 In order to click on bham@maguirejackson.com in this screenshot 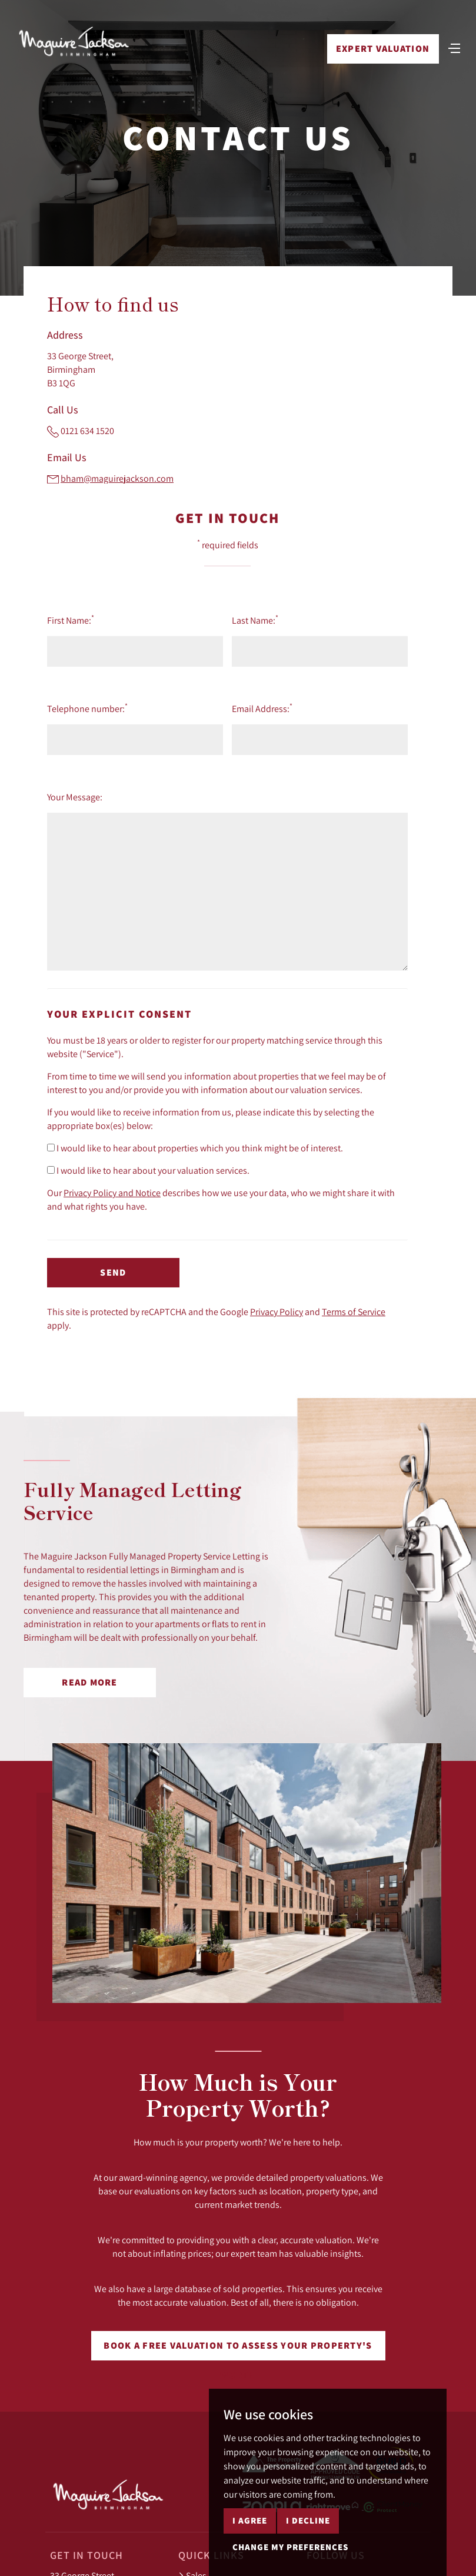, I will do `click(117, 478)`.